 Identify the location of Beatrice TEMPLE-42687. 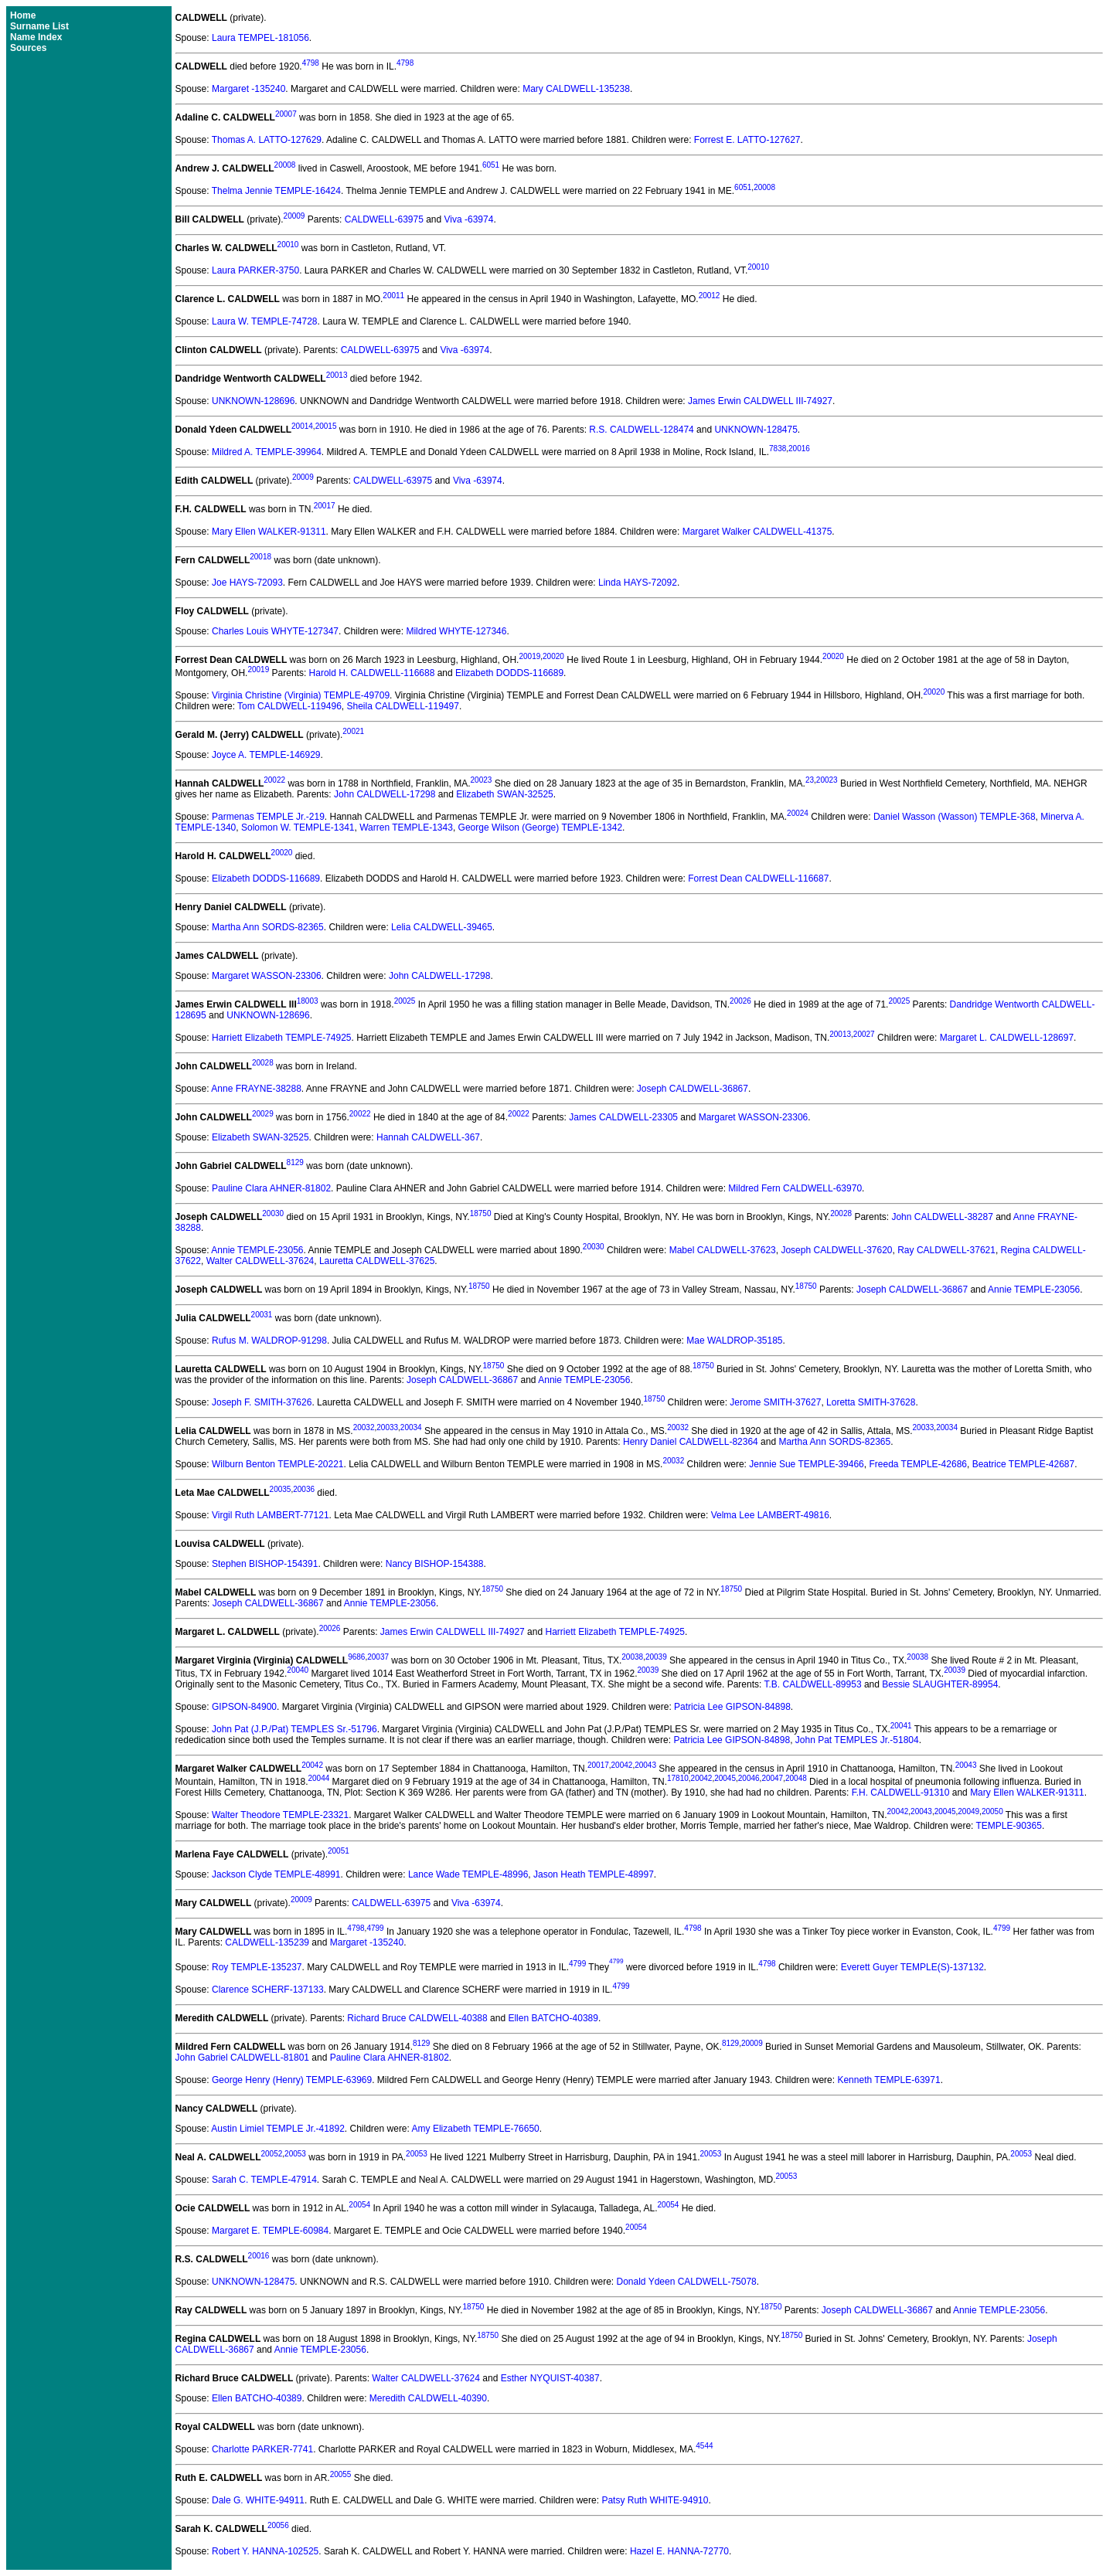
(1023, 1464).